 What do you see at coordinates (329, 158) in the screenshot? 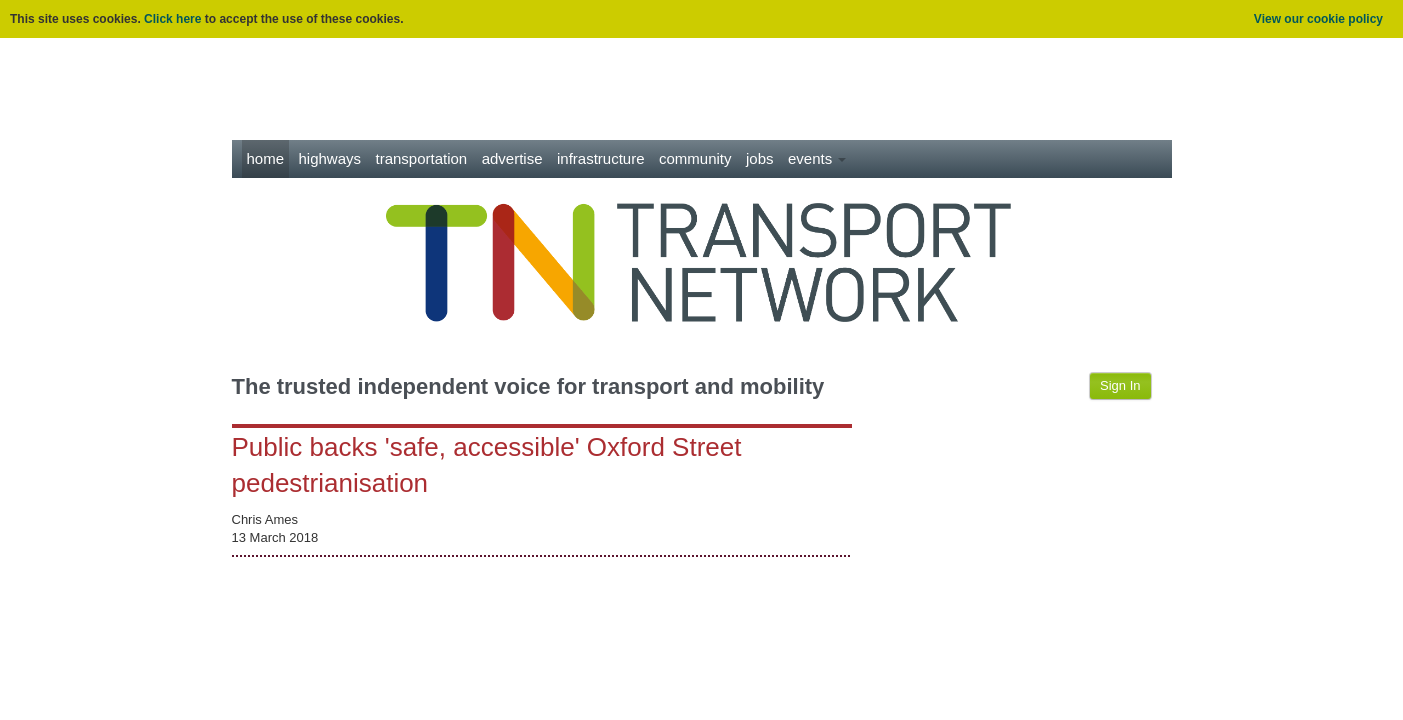
I see `Highways` at bounding box center [329, 158].